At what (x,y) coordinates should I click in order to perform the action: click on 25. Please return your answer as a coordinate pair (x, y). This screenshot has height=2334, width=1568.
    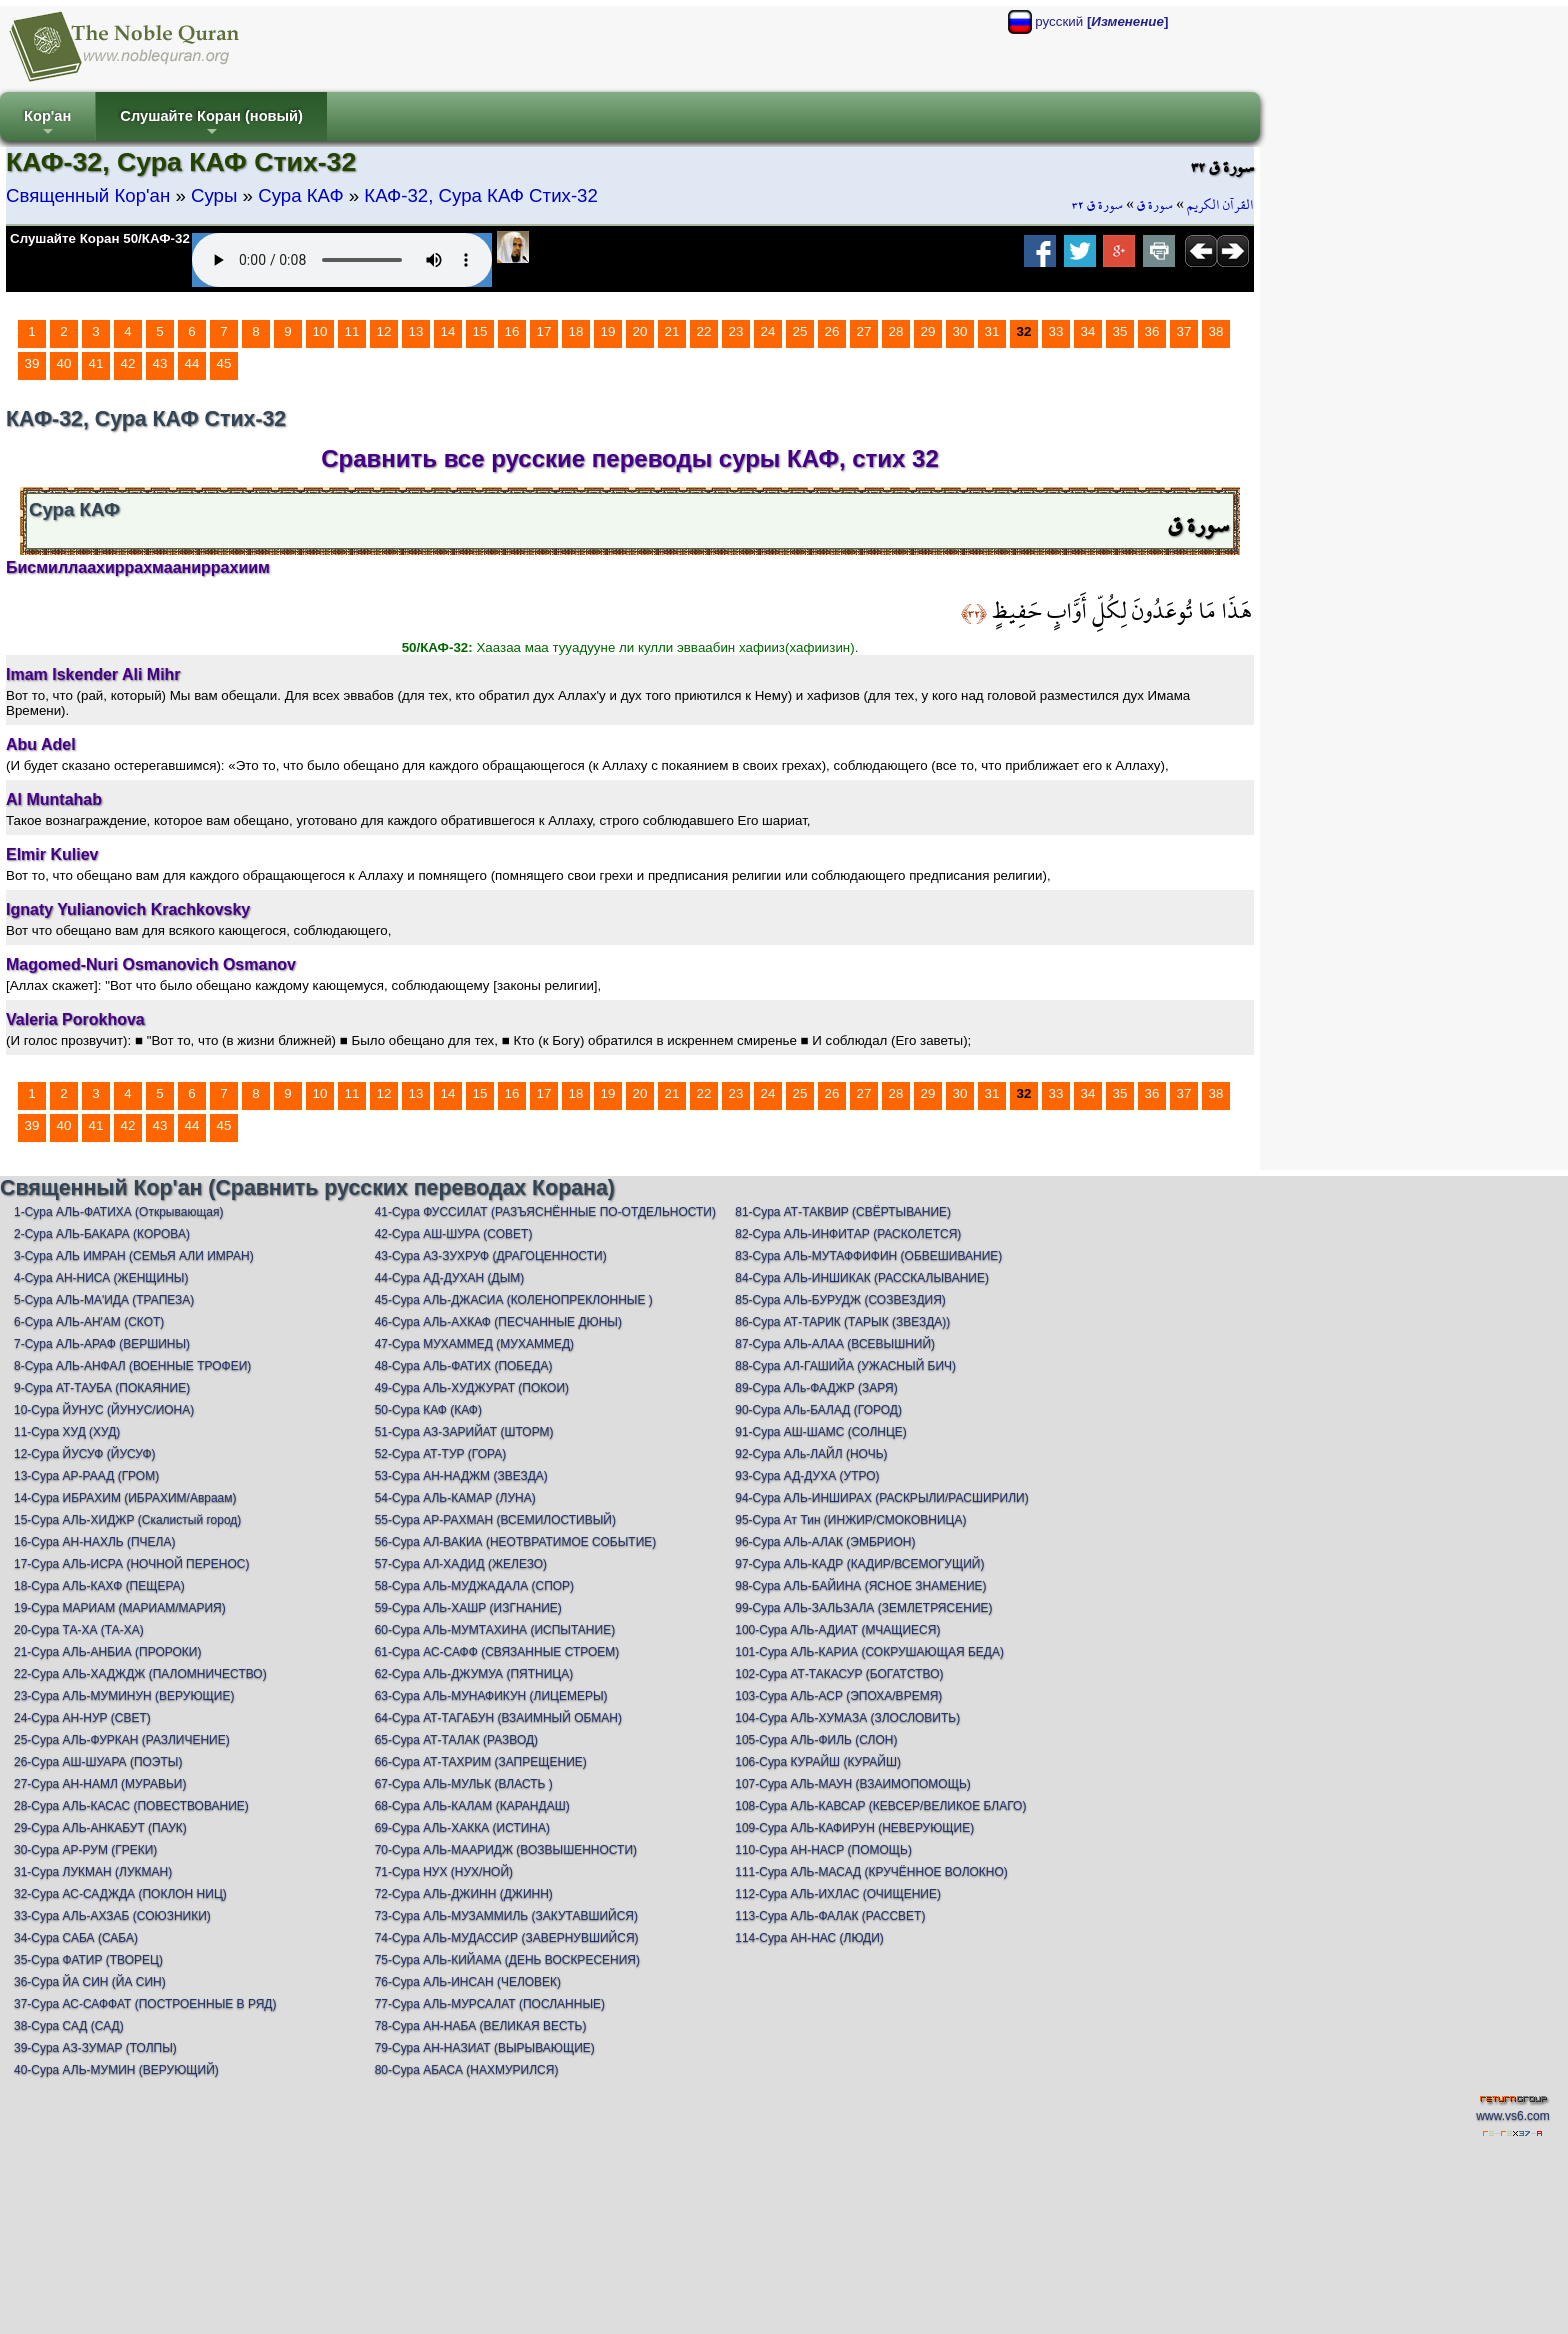
    Looking at the image, I should click on (800, 331).